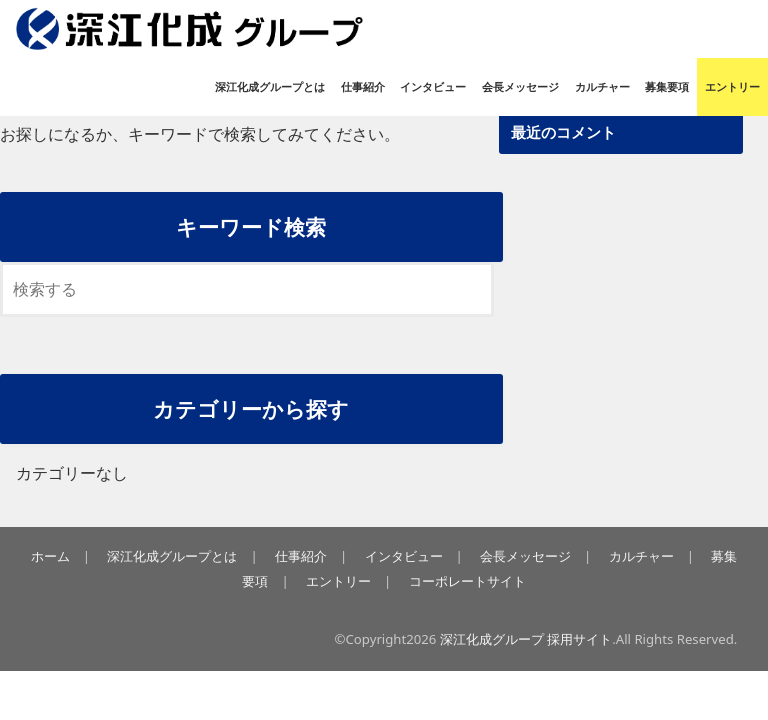 This screenshot has width=768, height=720. What do you see at coordinates (667, 86) in the screenshot?
I see `募集要項` at bounding box center [667, 86].